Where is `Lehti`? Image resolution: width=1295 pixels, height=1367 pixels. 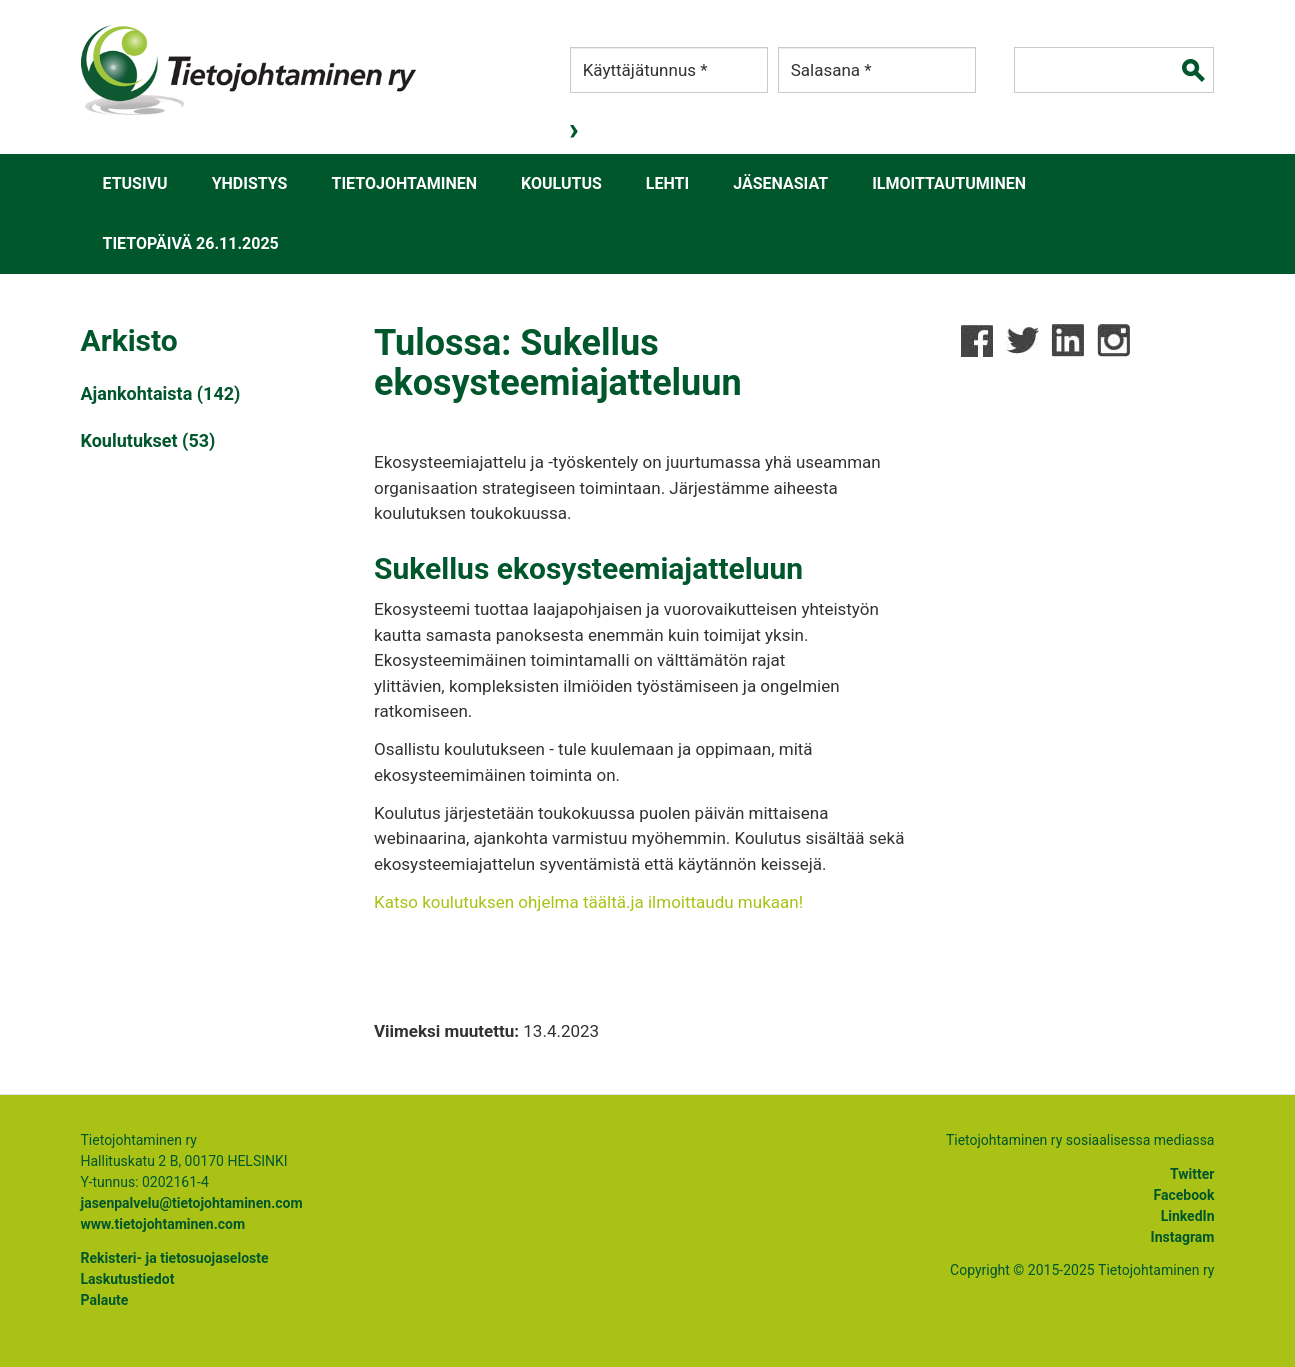 Lehti is located at coordinates (667, 183).